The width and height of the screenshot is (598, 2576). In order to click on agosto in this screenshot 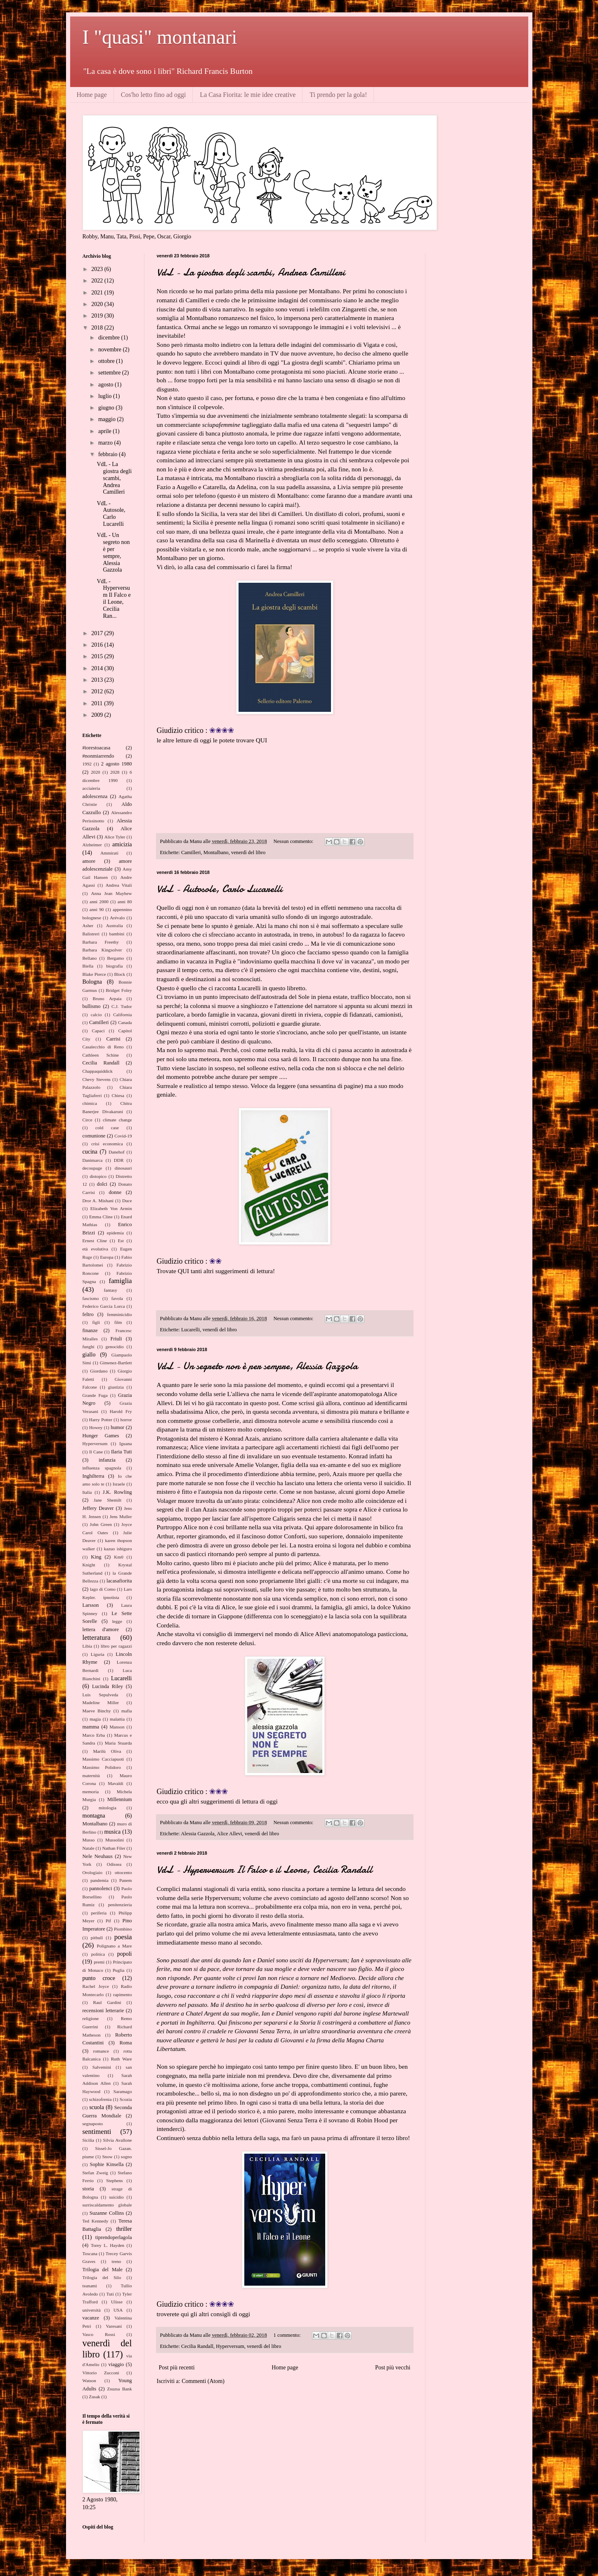, I will do `click(106, 384)`.